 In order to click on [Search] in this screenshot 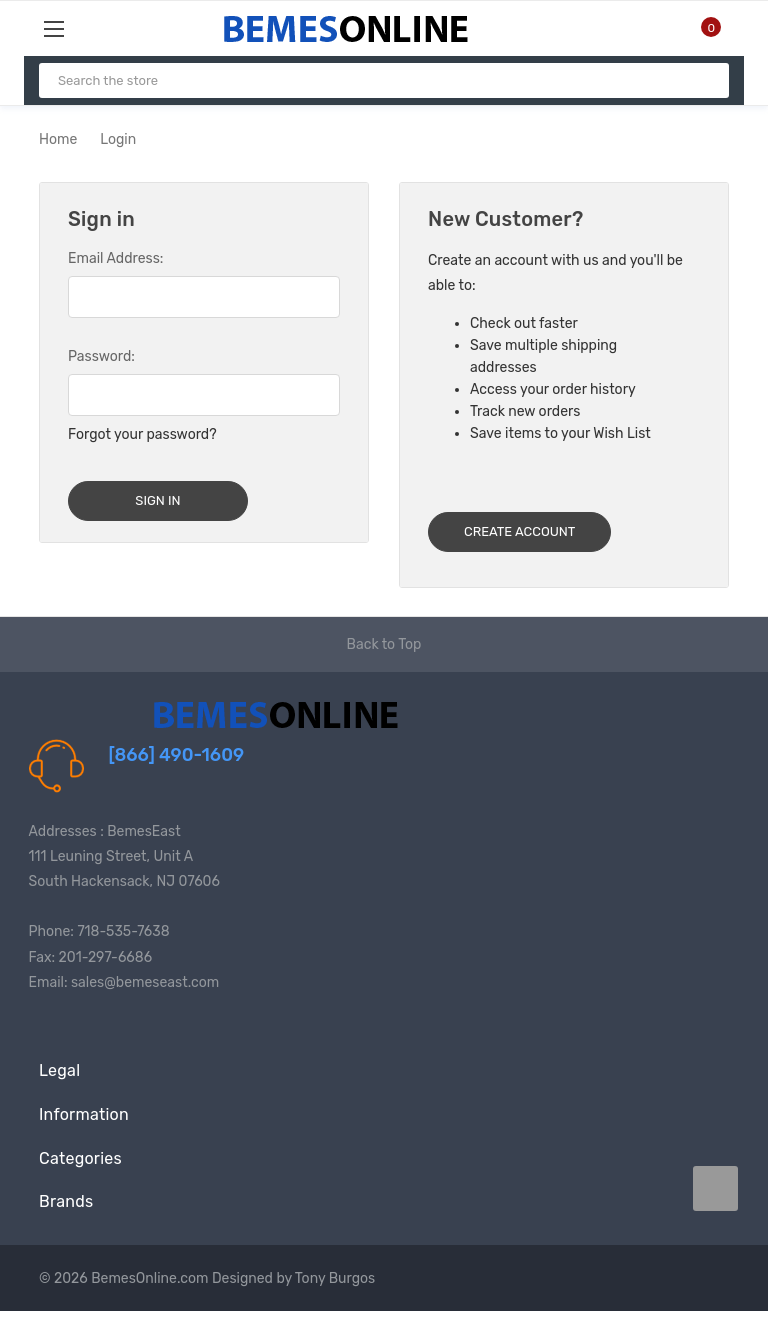, I will do `click(705, 80)`.